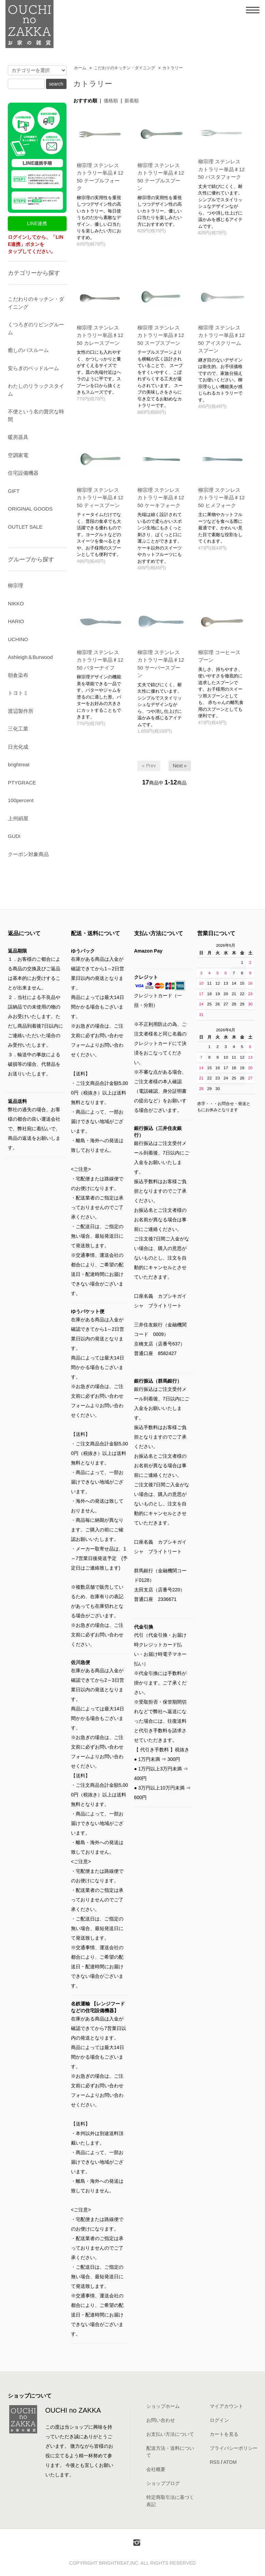  I want to click on 柳宗理 ステンレスカトラリー単品♯1250 ティースプーン, so click(100, 497).